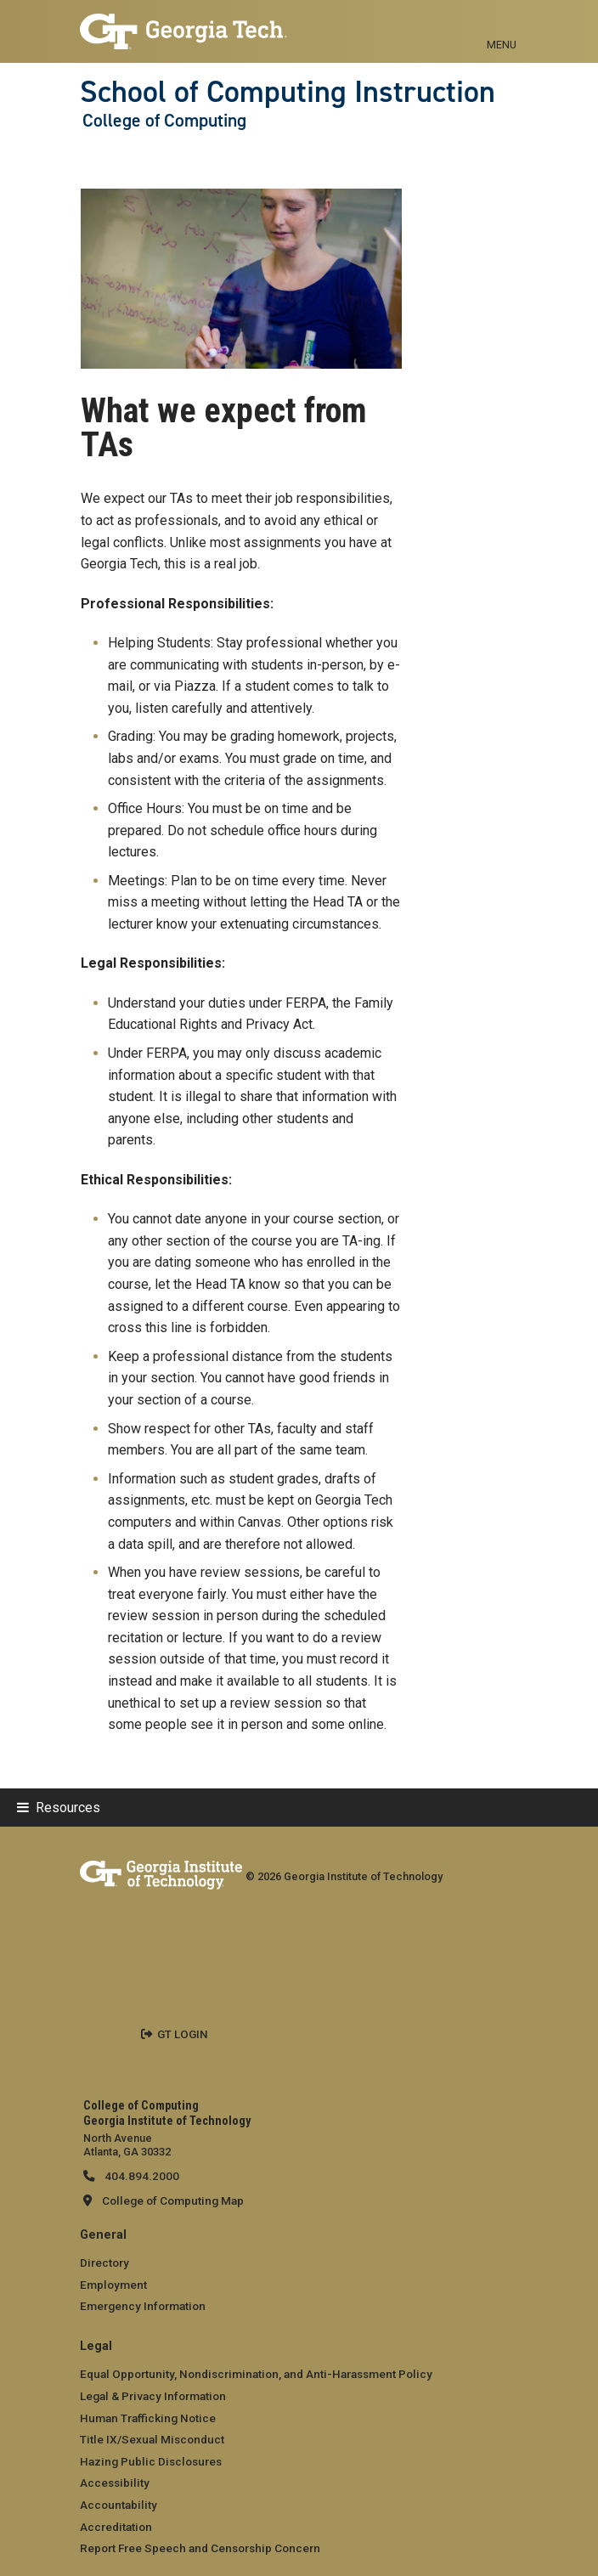 The width and height of the screenshot is (598, 2576). Describe the element at coordinates (115, 2482) in the screenshot. I see `Accessibility` at that location.